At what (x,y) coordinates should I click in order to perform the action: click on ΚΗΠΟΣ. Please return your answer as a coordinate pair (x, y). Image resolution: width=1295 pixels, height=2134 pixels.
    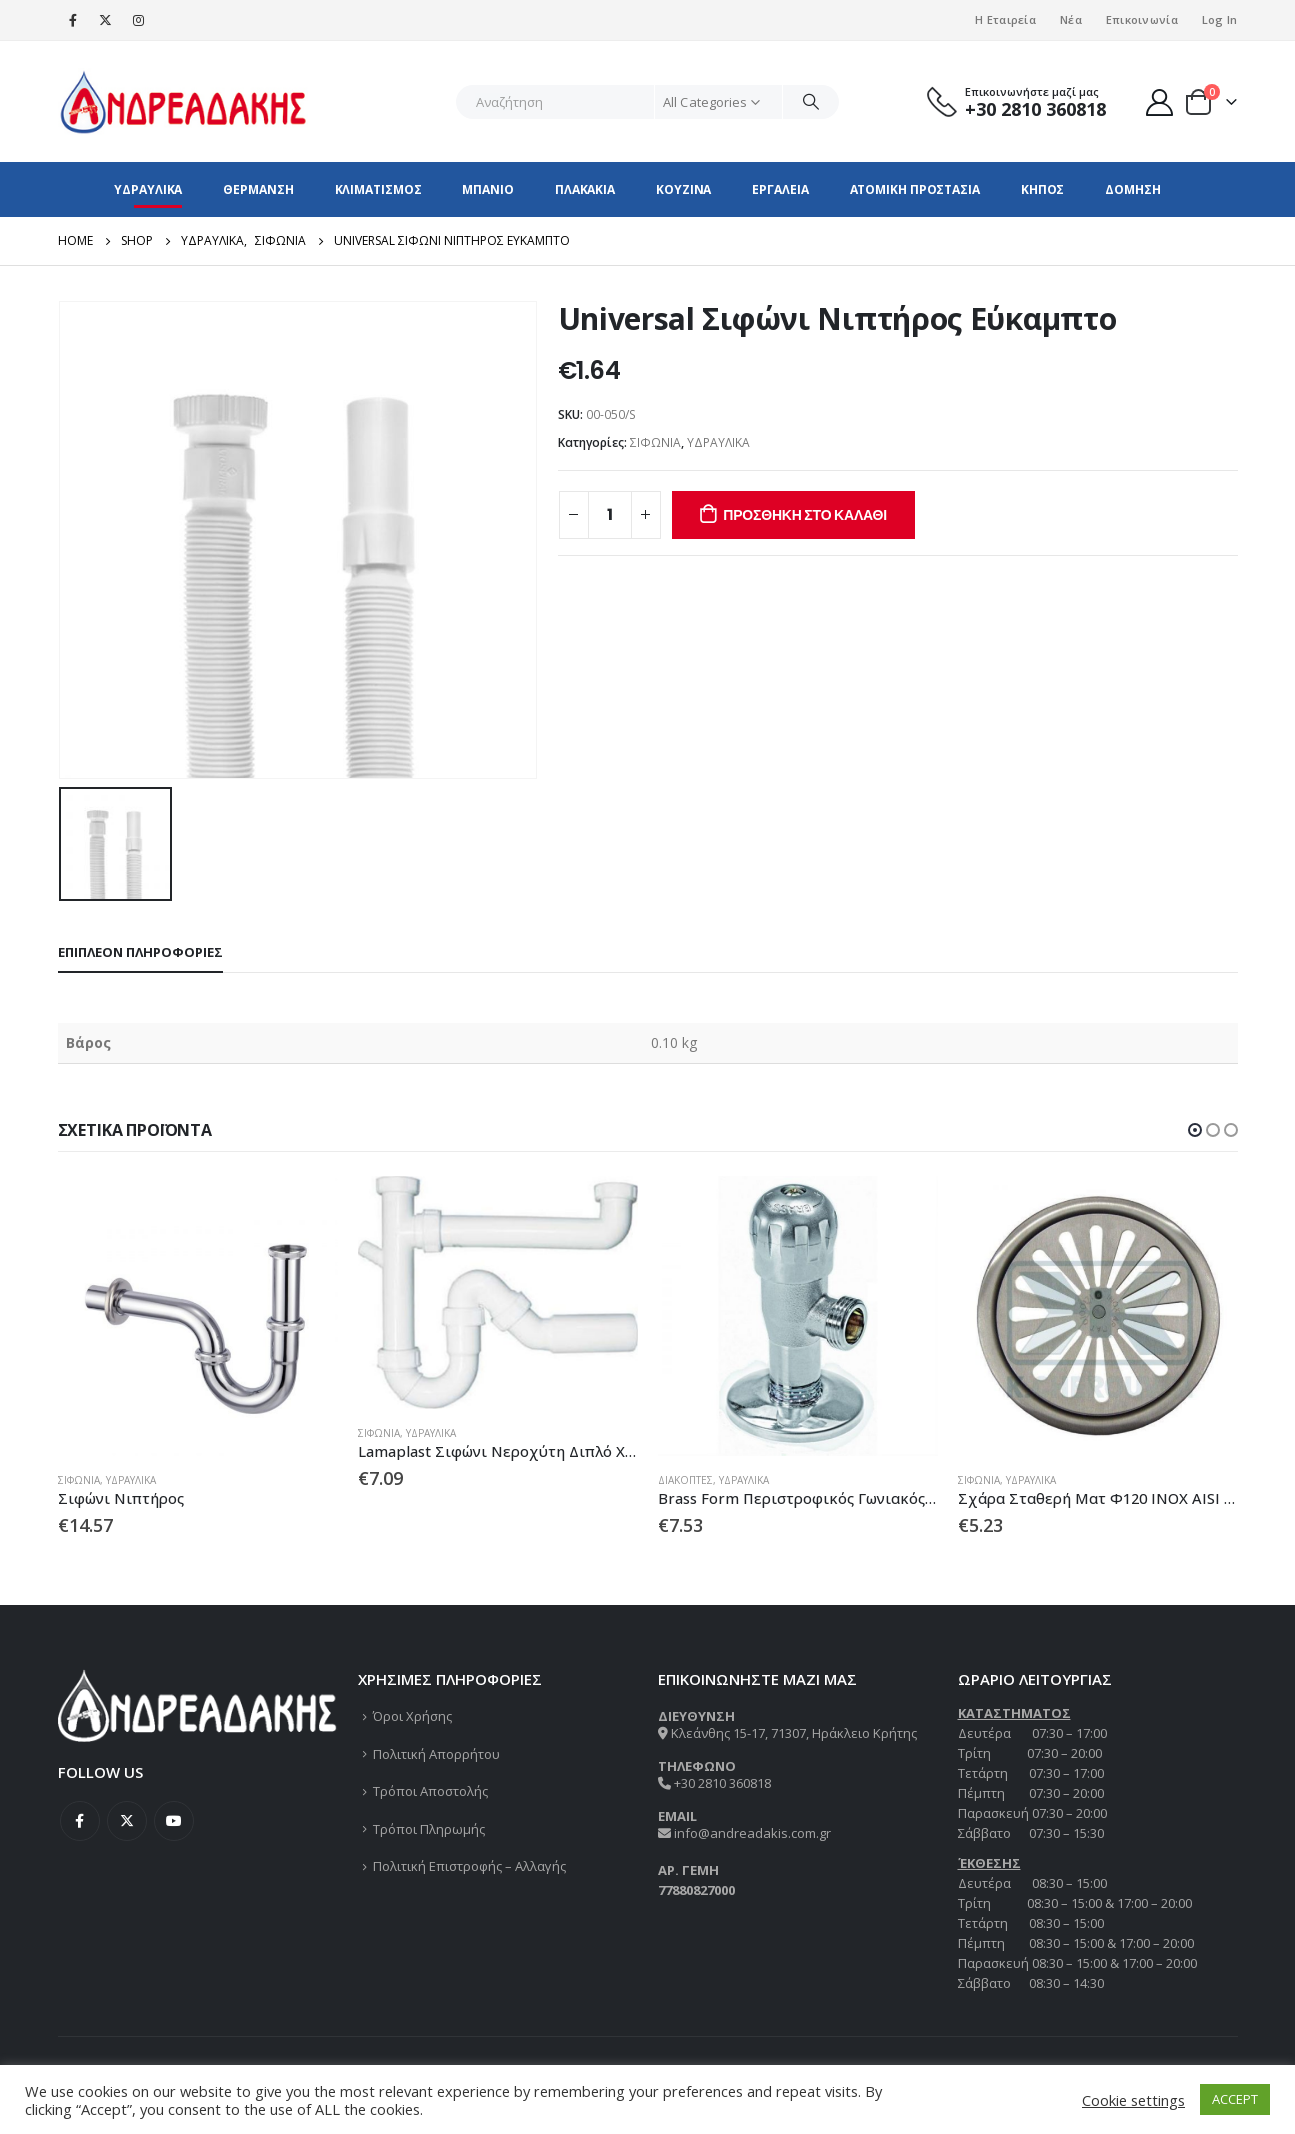
    Looking at the image, I should click on (1043, 189).